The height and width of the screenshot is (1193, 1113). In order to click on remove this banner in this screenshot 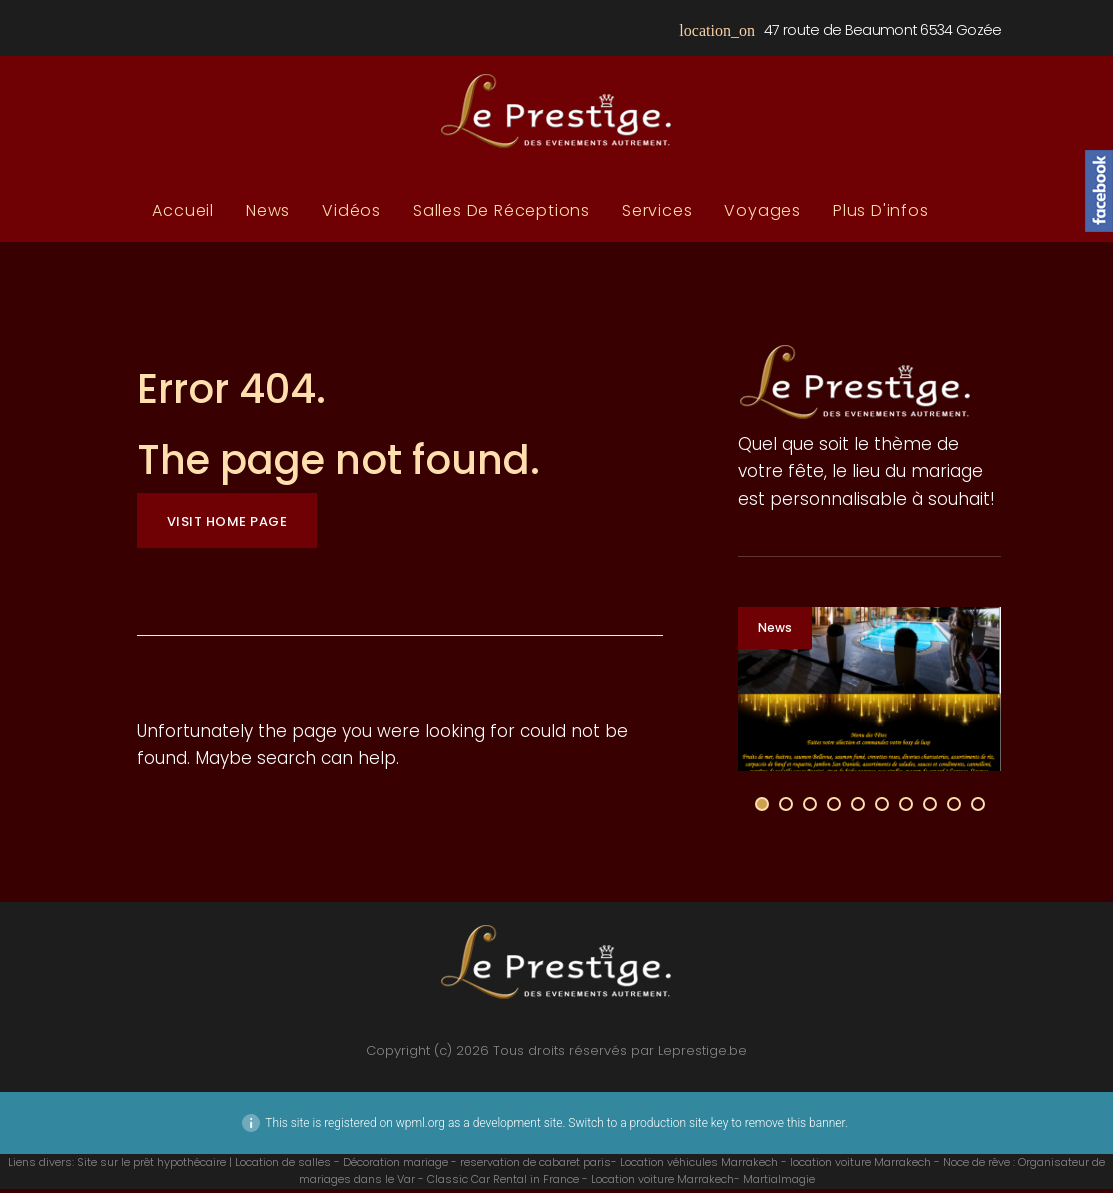, I will do `click(795, 1127)`.